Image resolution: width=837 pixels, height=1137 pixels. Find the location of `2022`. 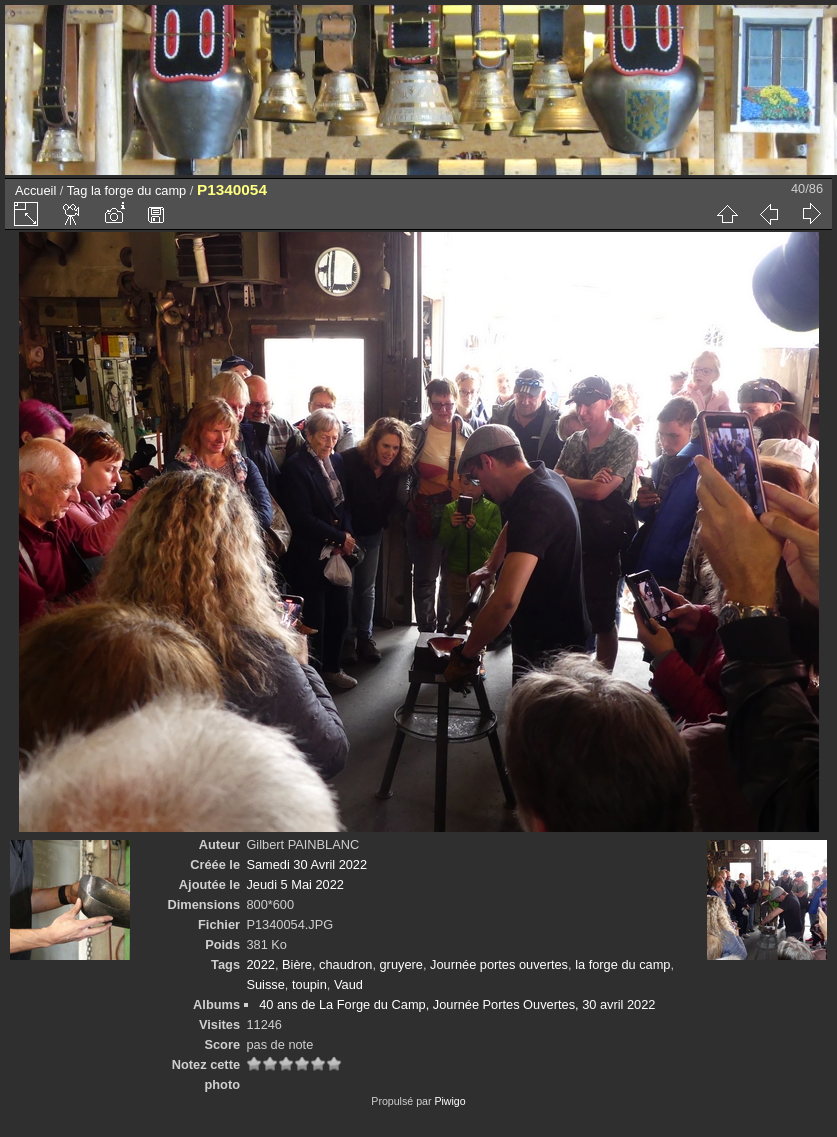

2022 is located at coordinates (260, 964).